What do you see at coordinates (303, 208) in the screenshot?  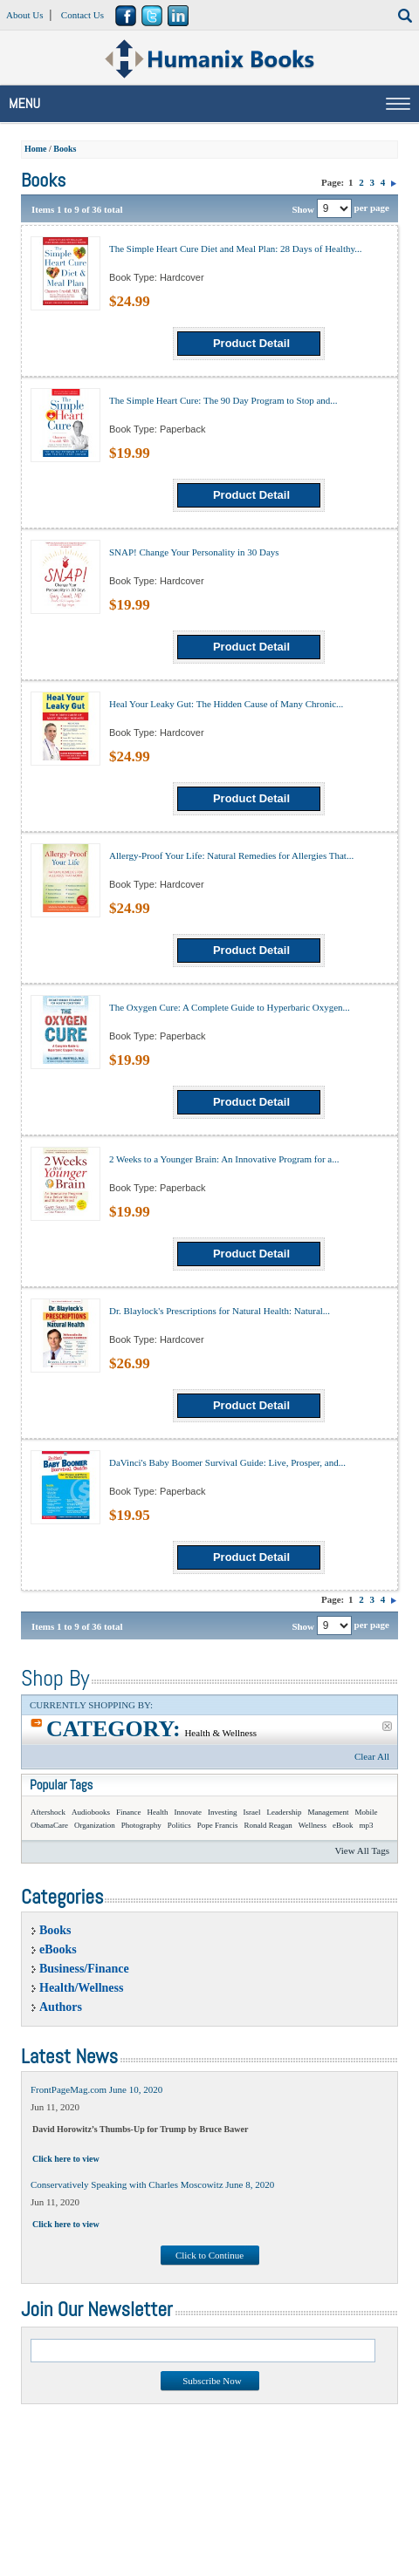 I see `Show` at bounding box center [303, 208].